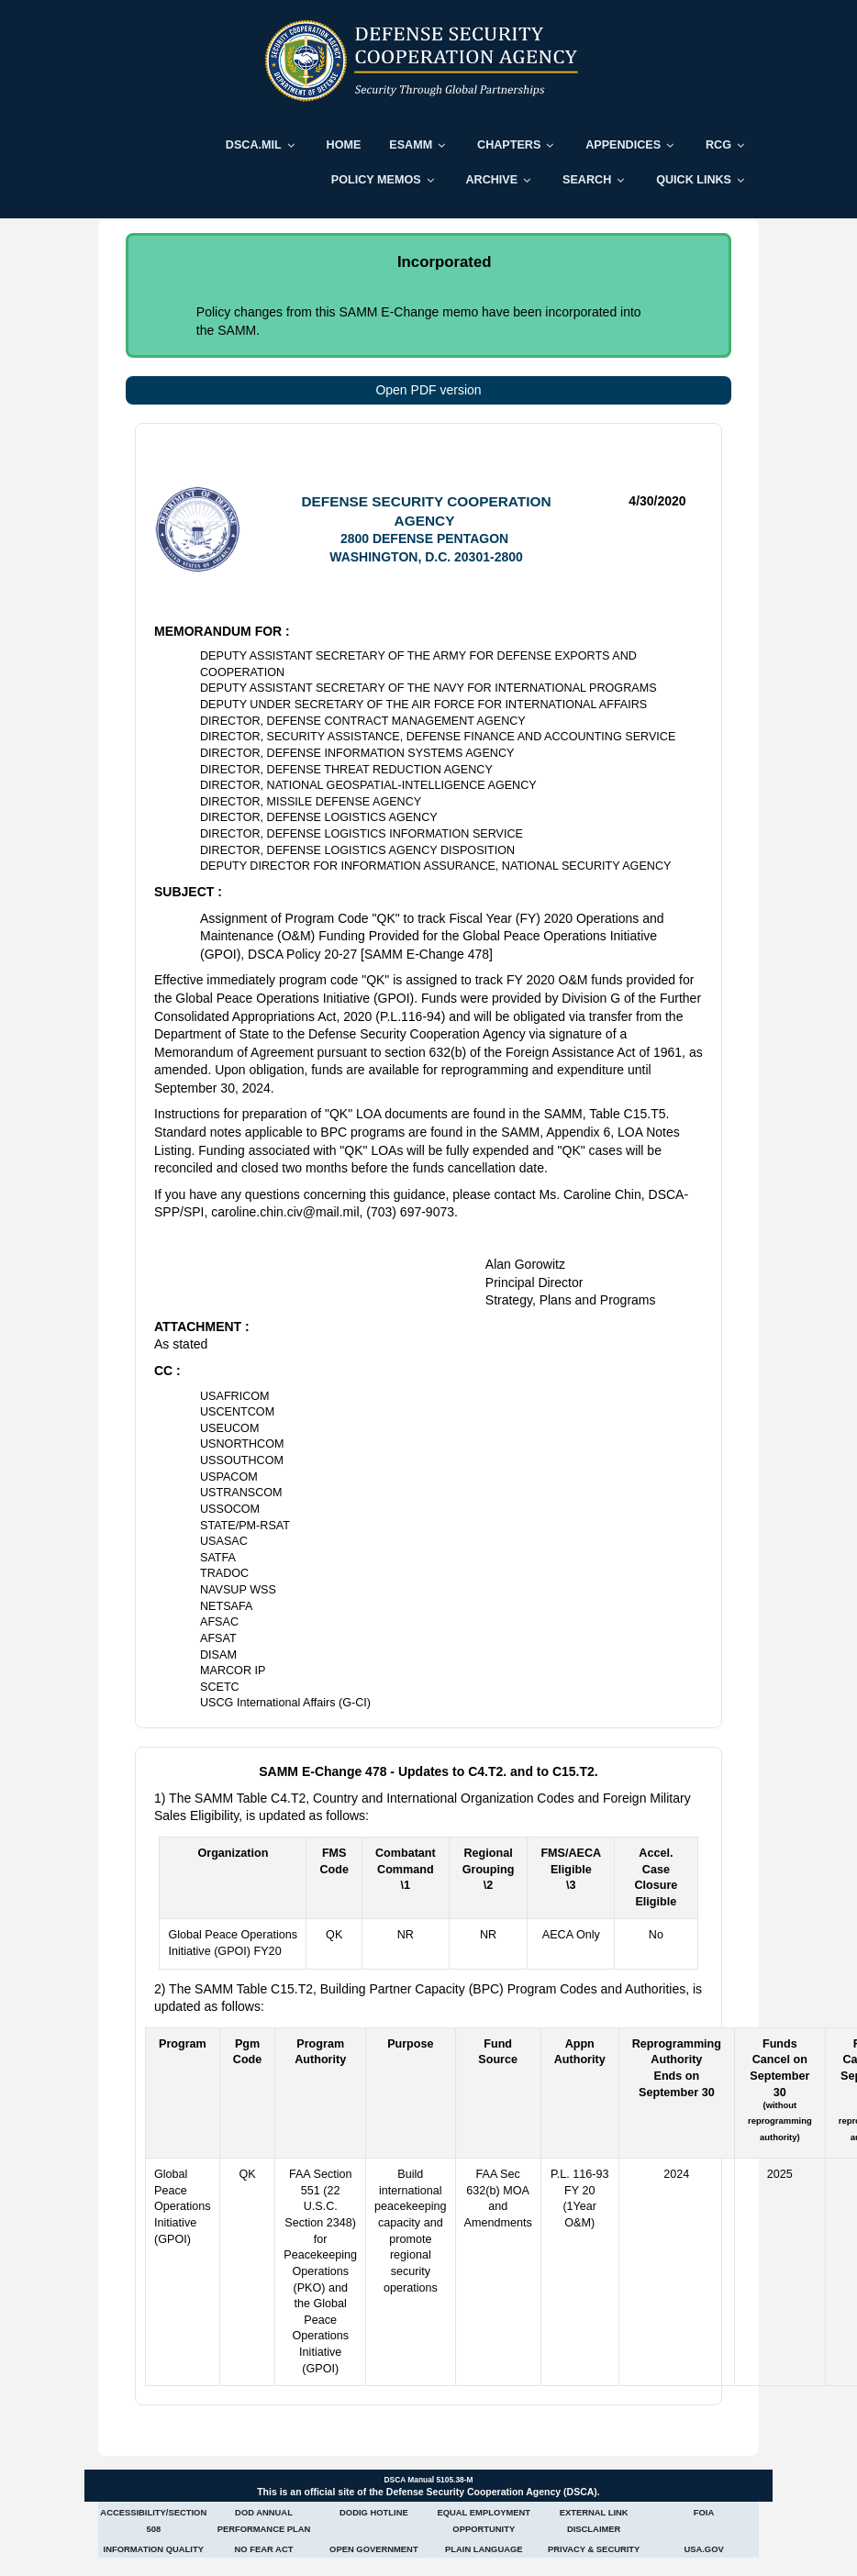 The height and width of the screenshot is (2576, 857). Describe the element at coordinates (586, 179) in the screenshot. I see `Search [menuitem]` at that location.